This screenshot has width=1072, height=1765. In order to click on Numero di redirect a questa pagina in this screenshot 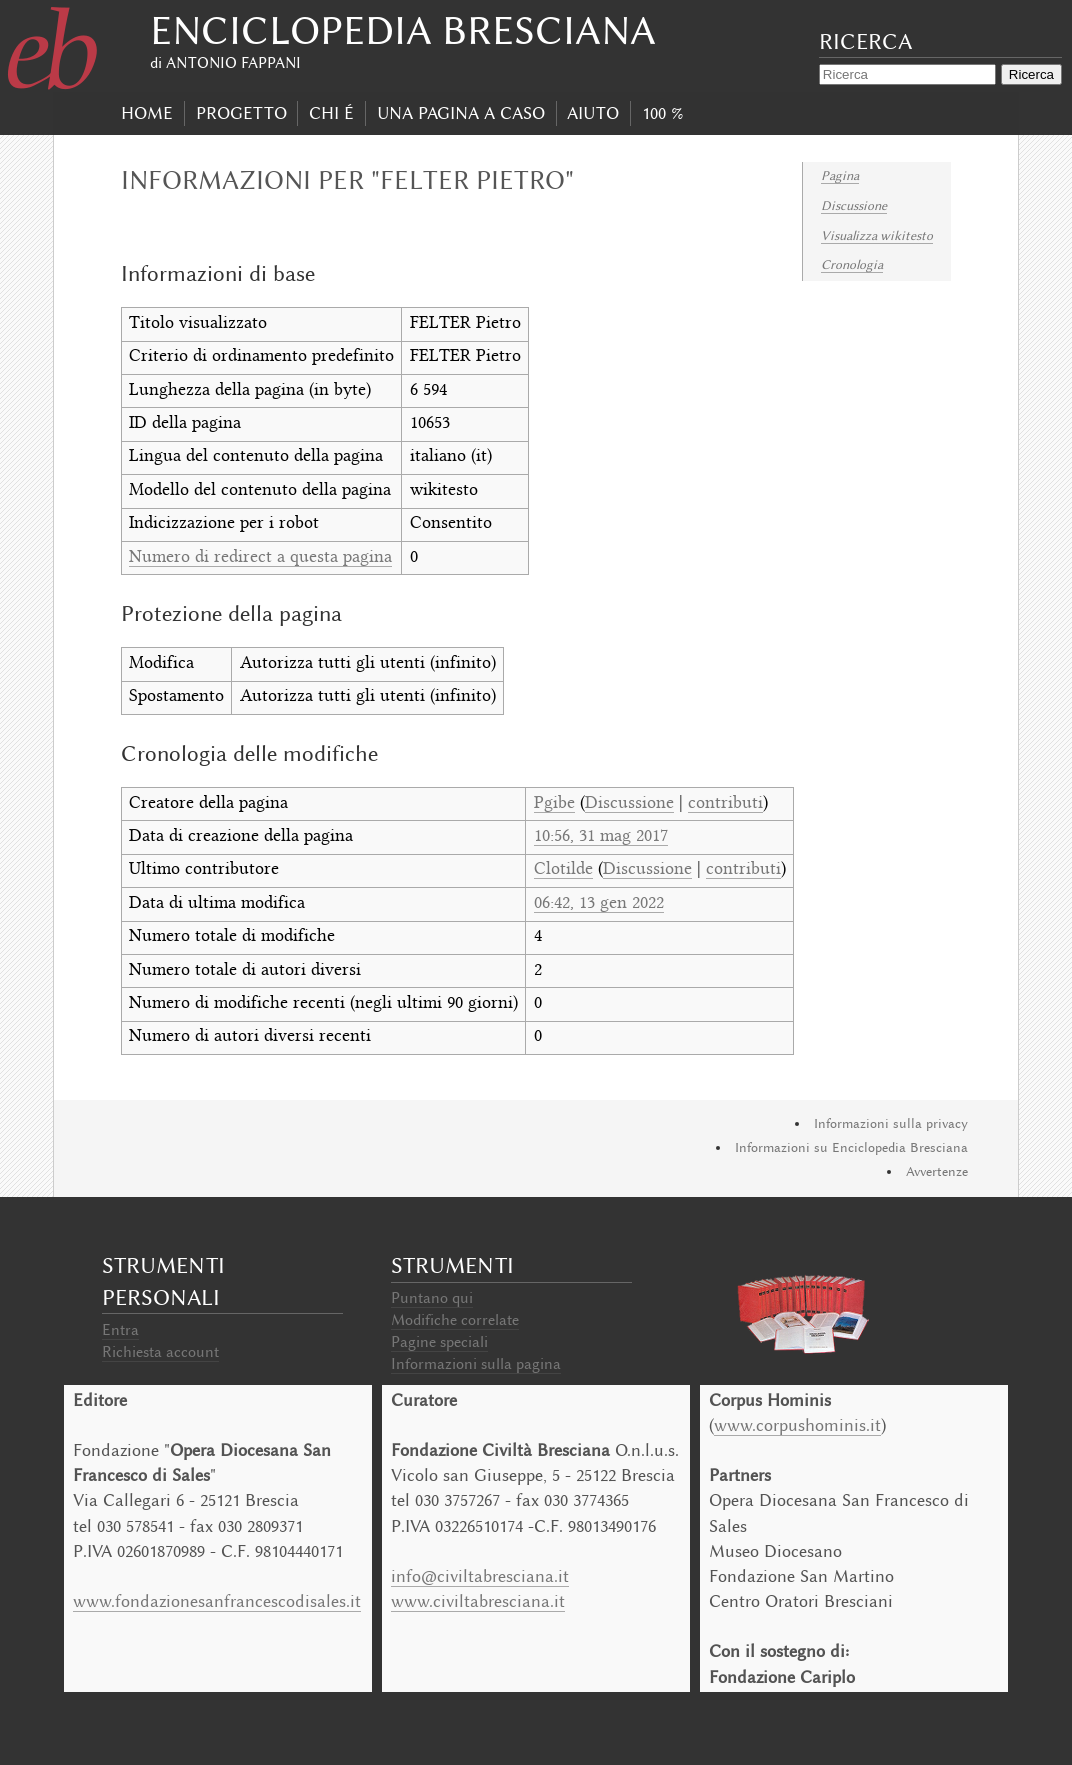, I will do `click(260, 558)`.